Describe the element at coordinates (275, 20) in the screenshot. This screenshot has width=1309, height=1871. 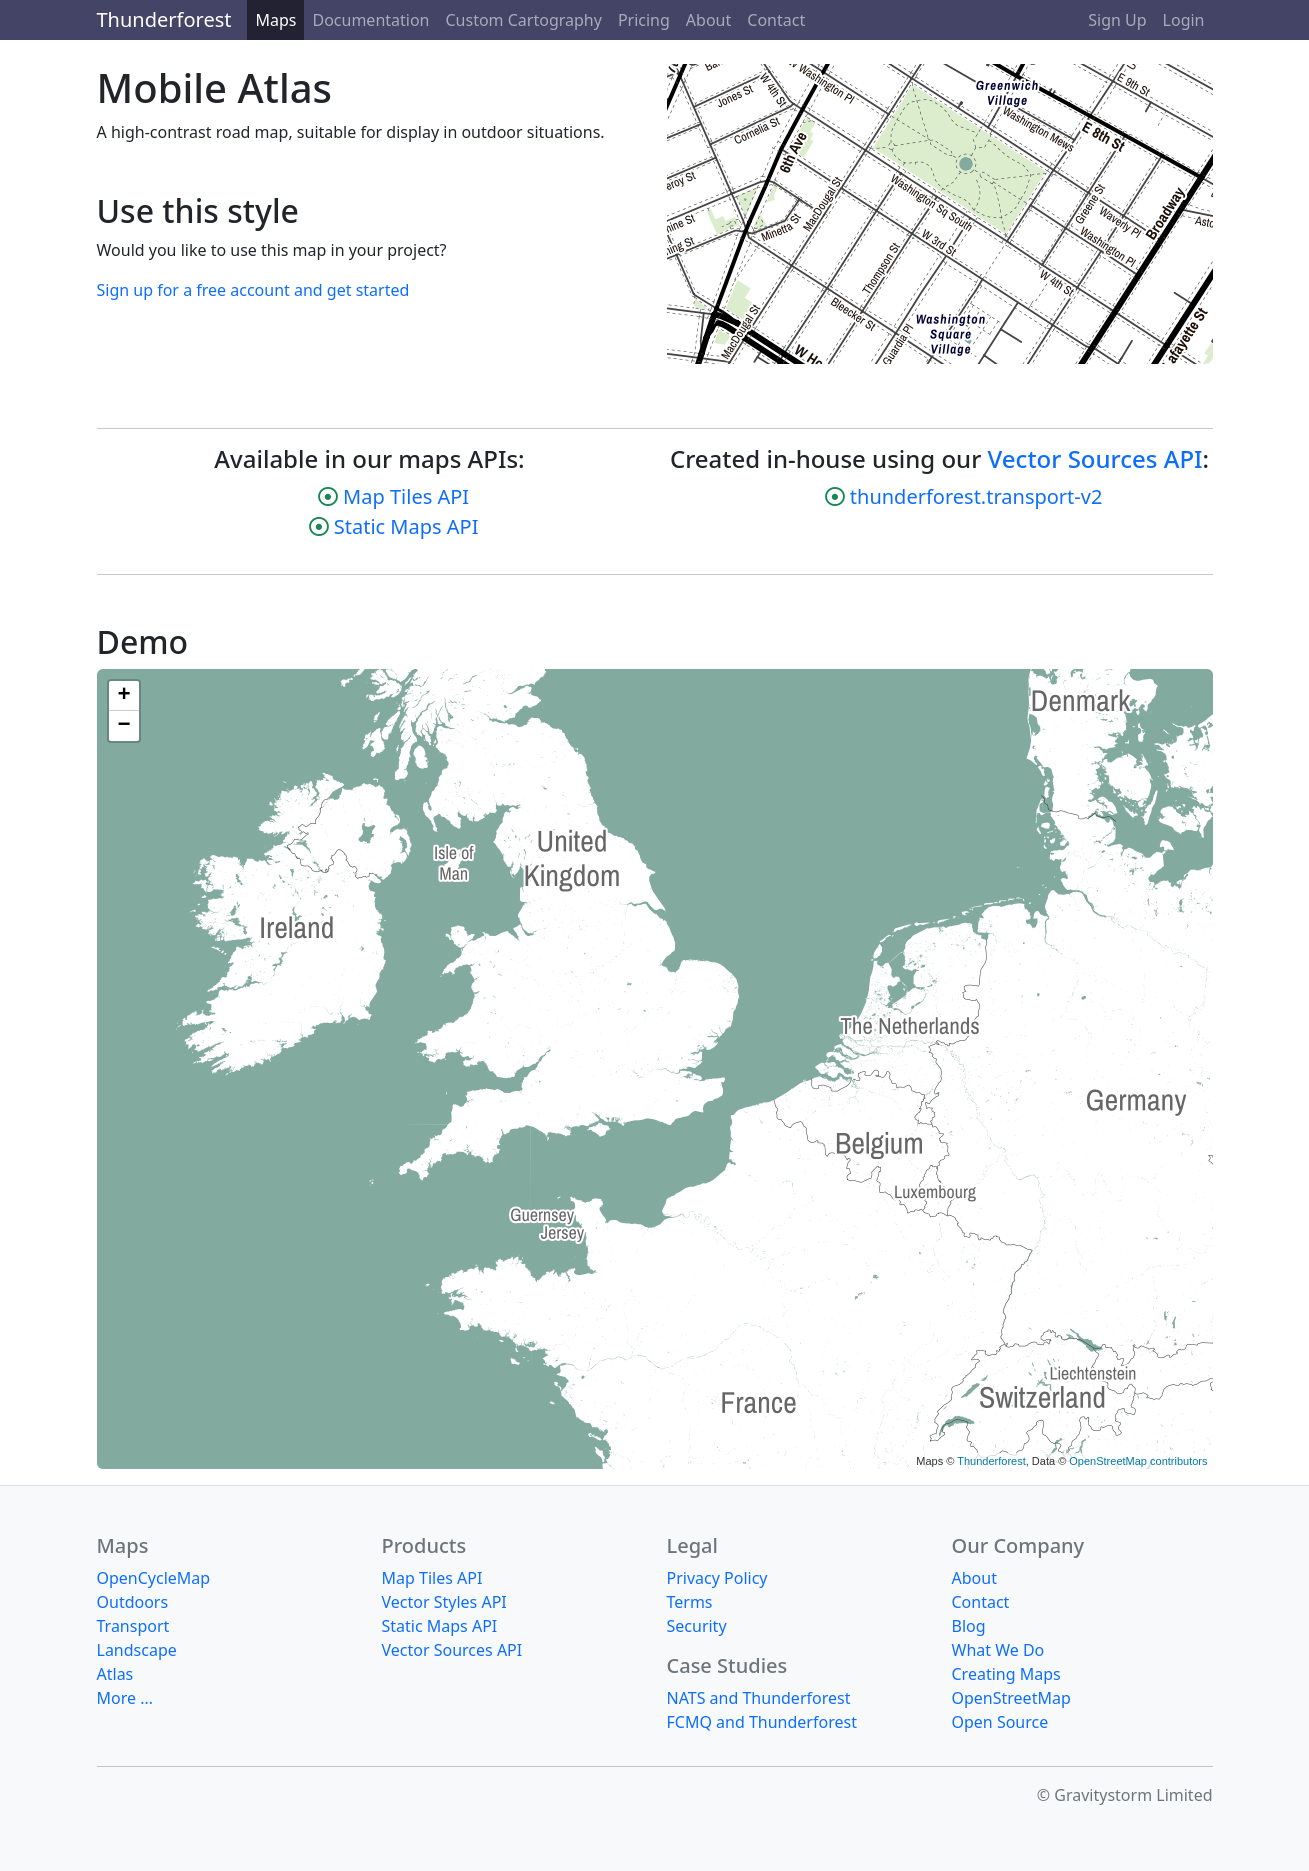
I see `Maps` at that location.